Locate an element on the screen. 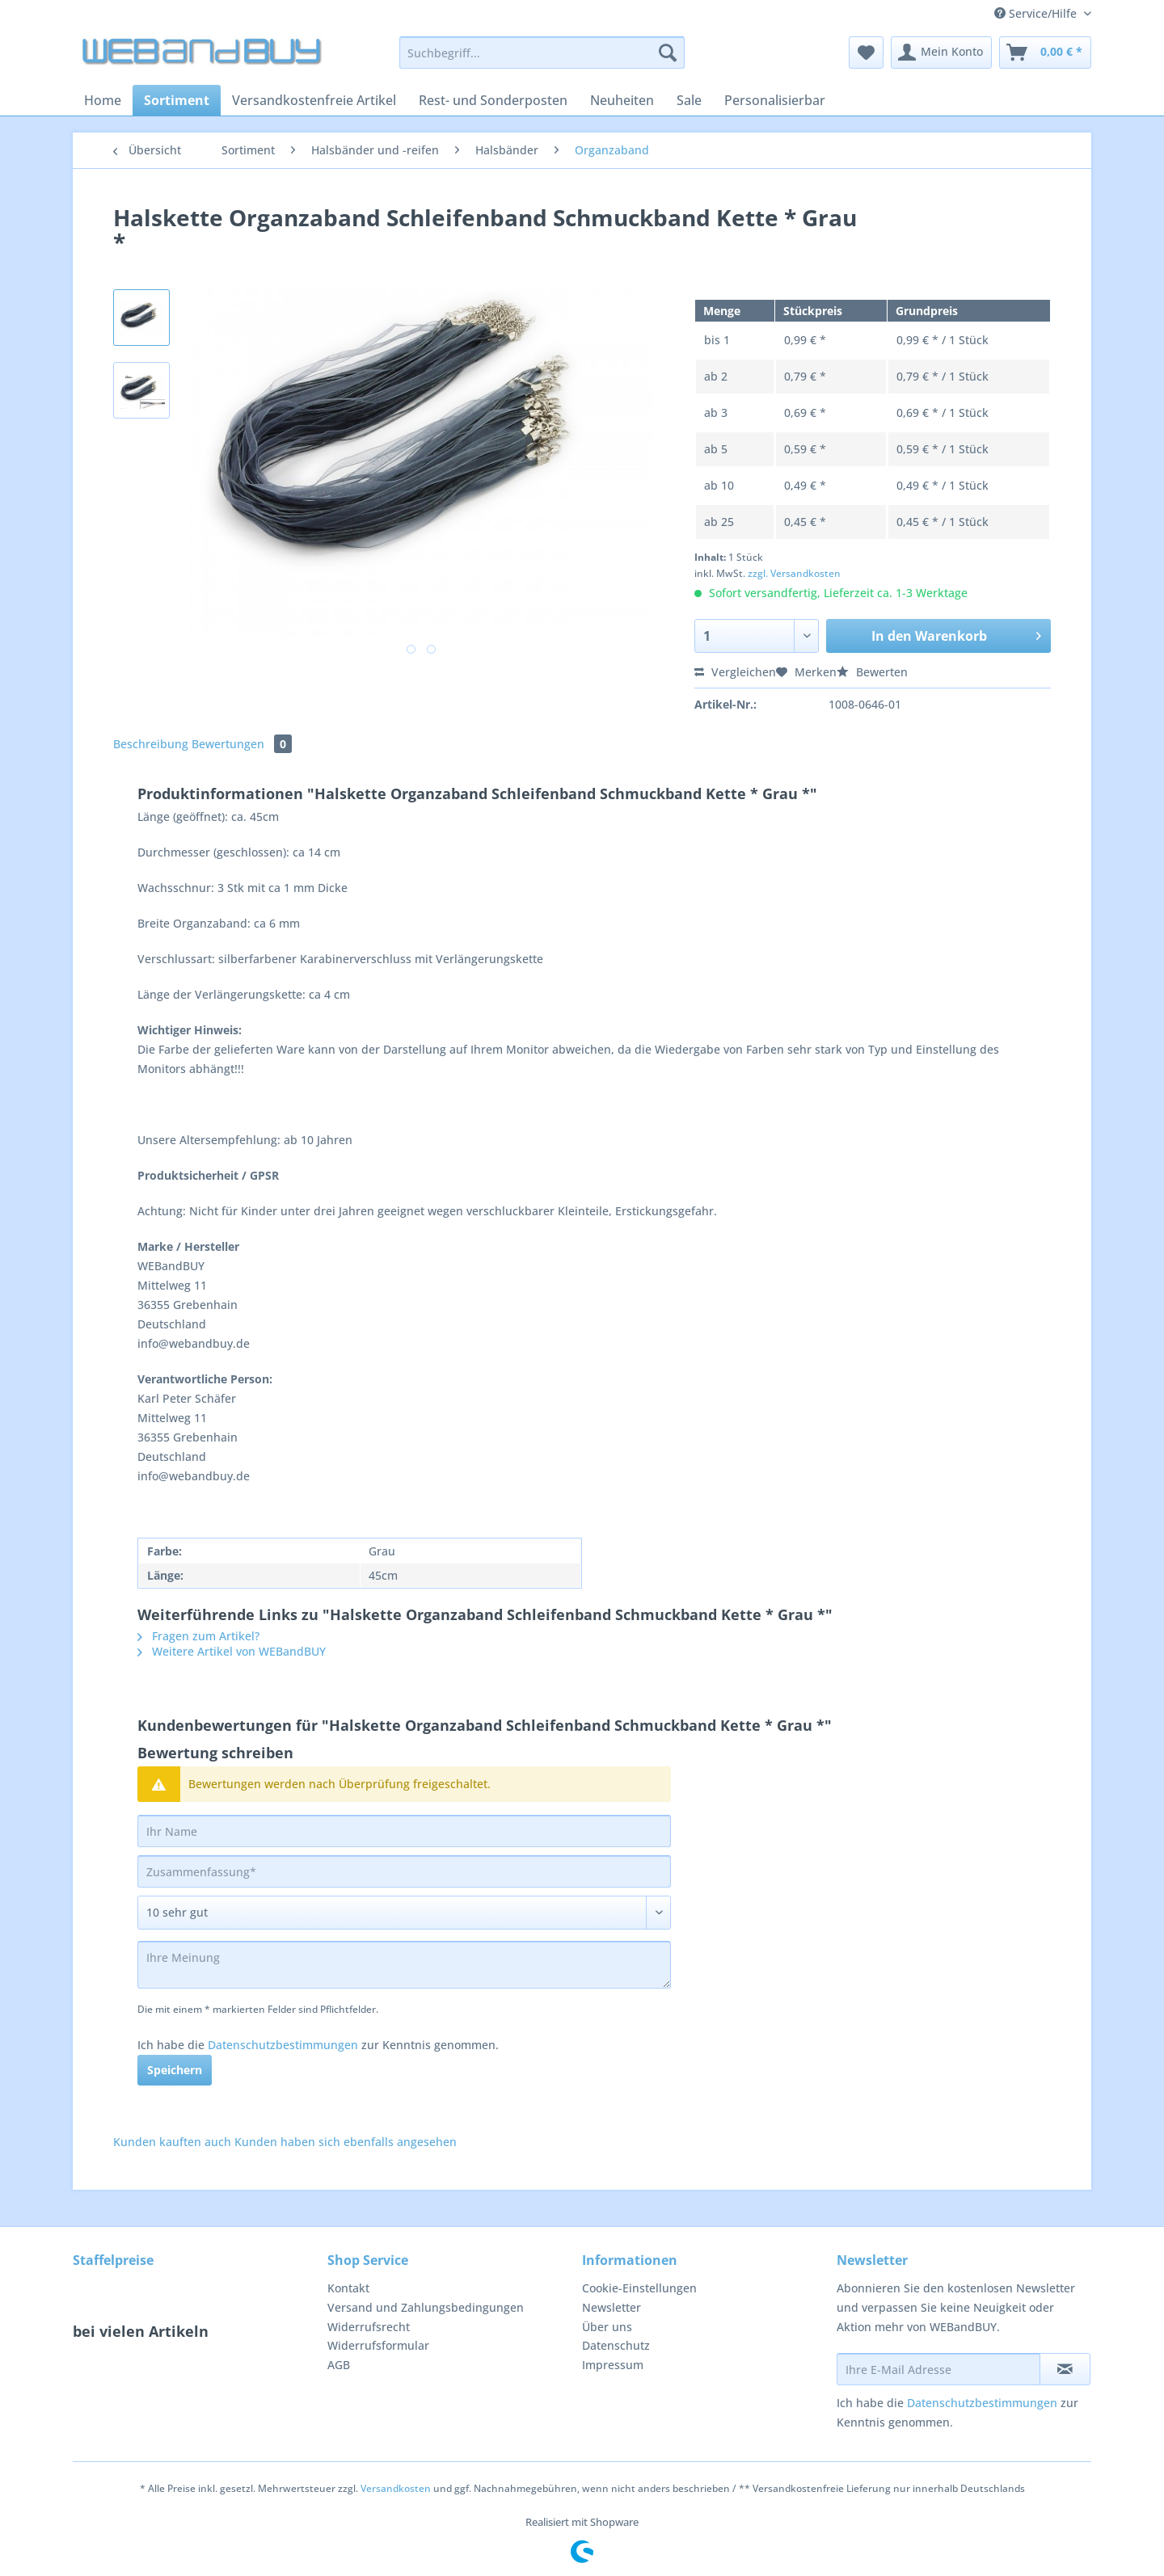  [Ihre E-Mail Adresse] is located at coordinates (938, 2369).